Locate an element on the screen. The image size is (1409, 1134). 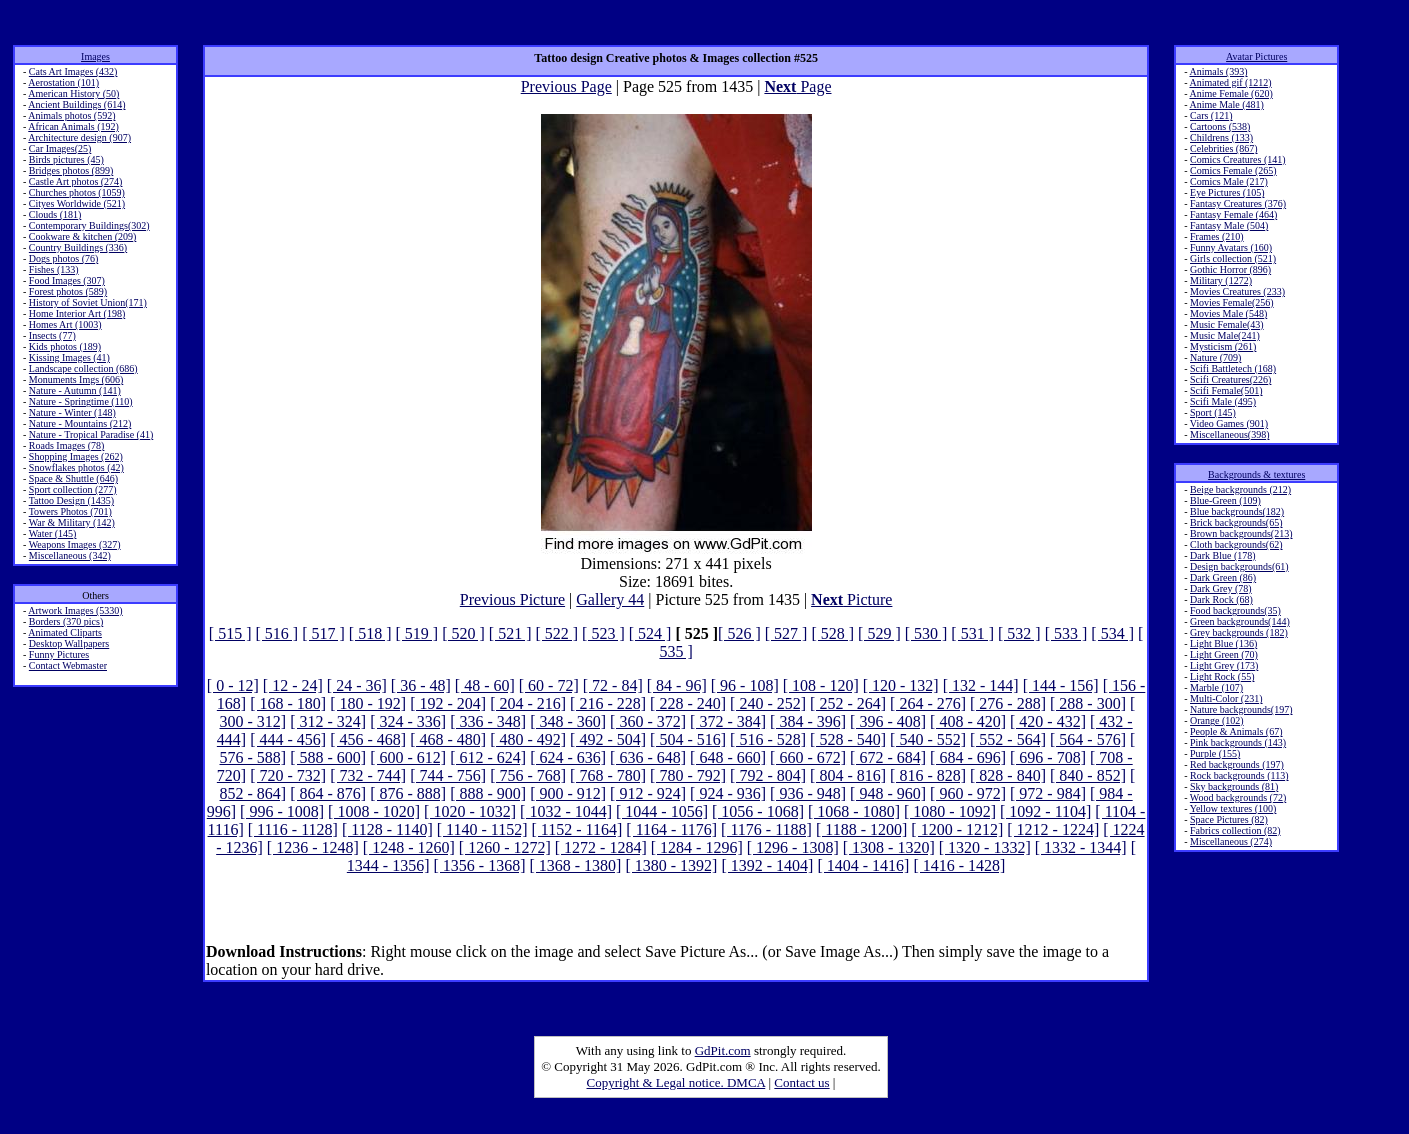
Grey backgrounds (182) is located at coordinates (1239, 632).